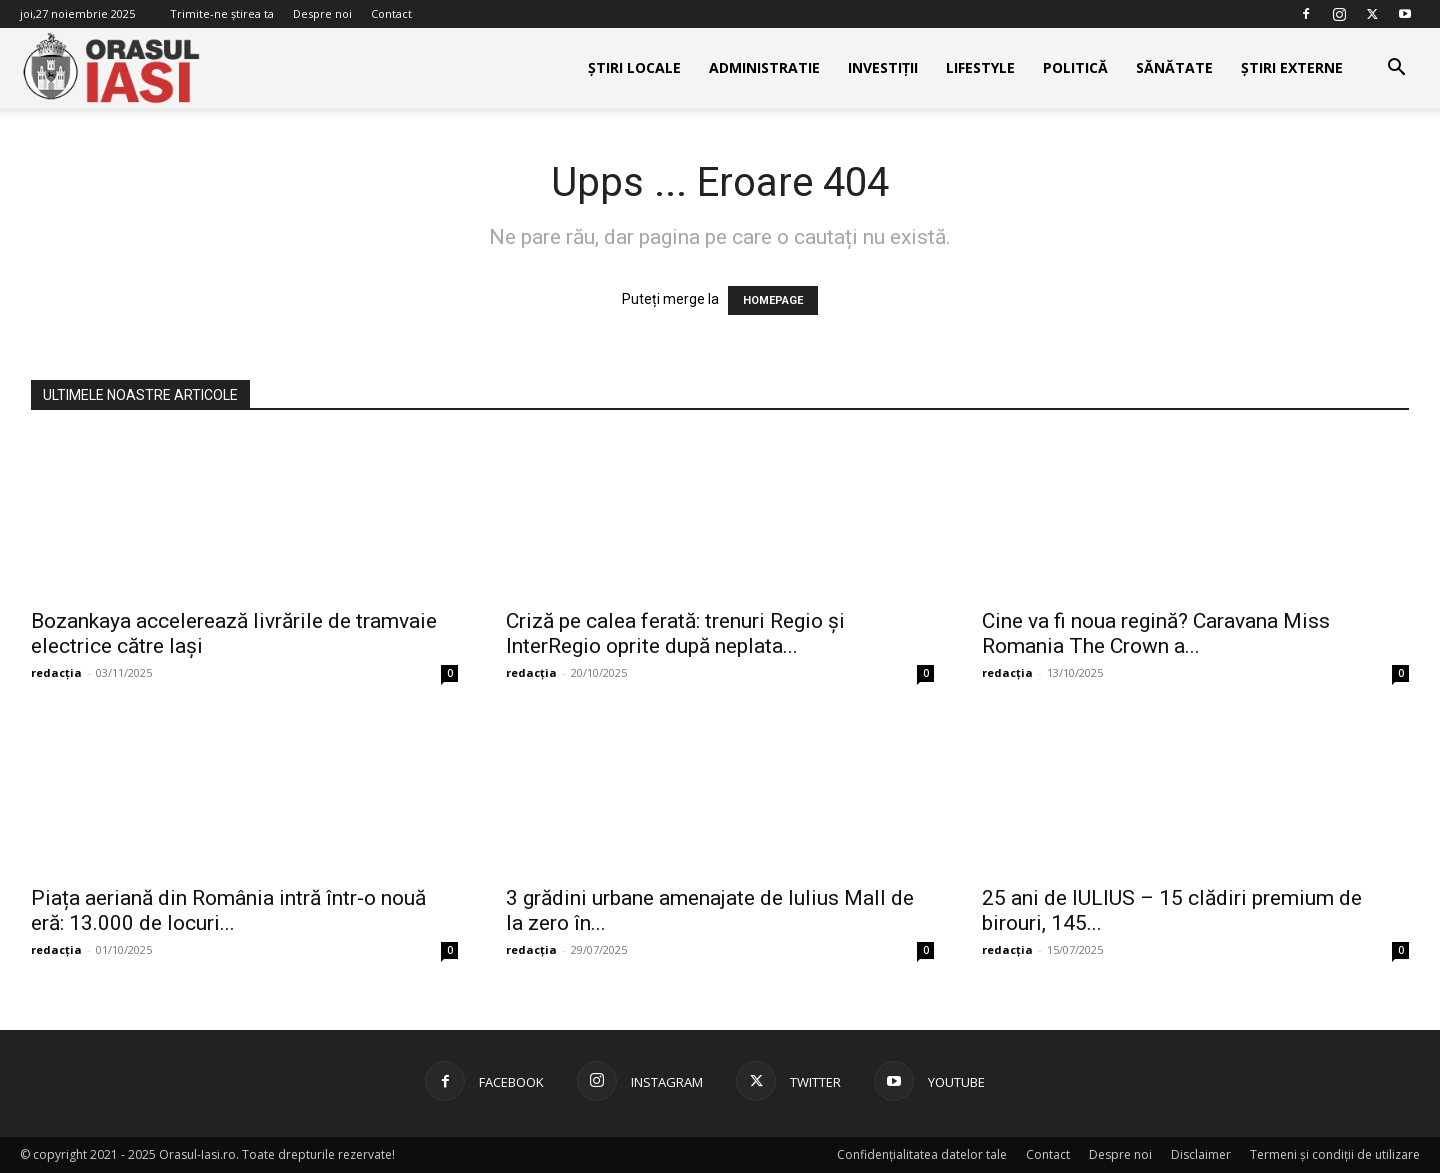  Describe the element at coordinates (922, 1154) in the screenshot. I see `Confidențialitatea datelor tale` at that location.